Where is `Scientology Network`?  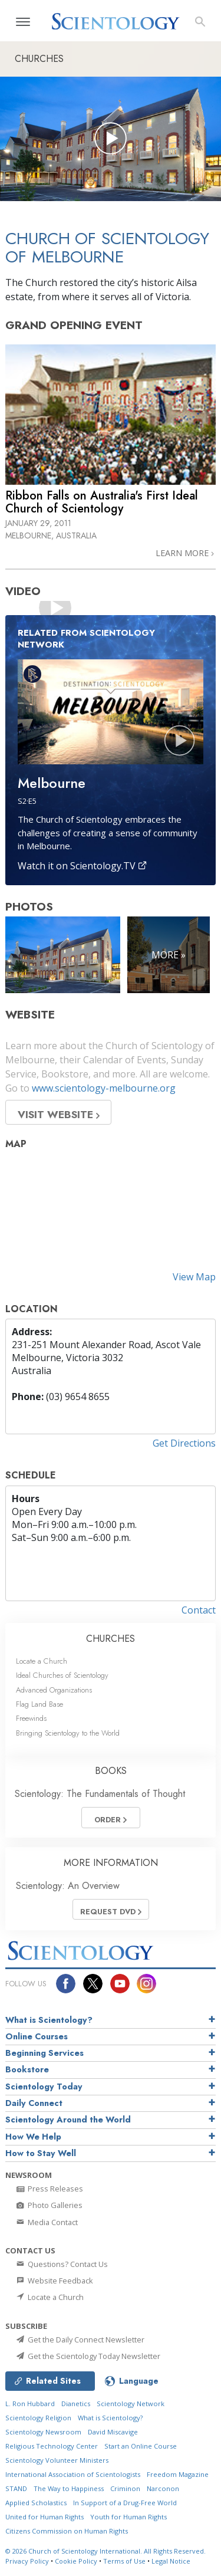 Scientology Network is located at coordinates (130, 2403).